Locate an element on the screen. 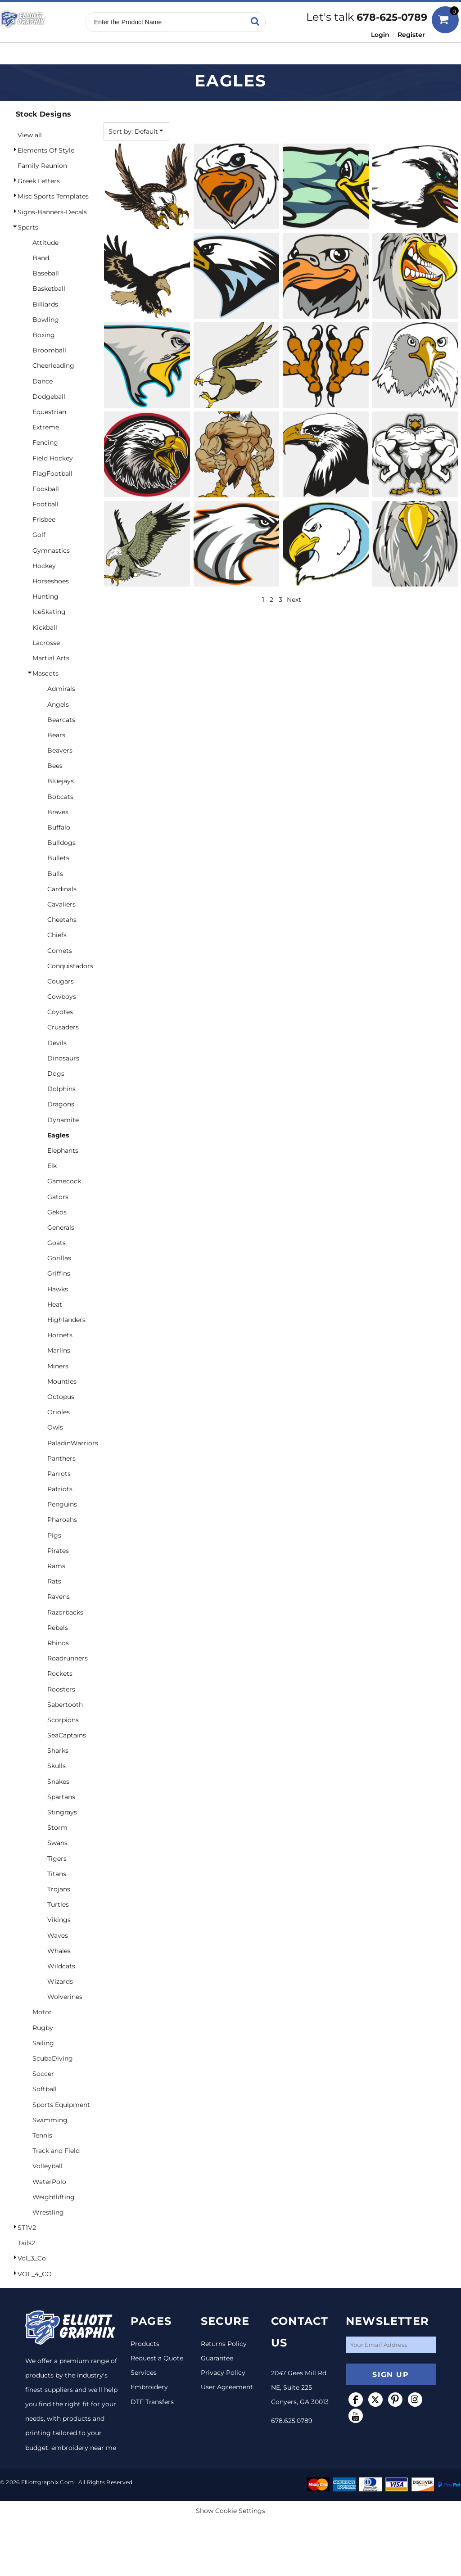 The height and width of the screenshot is (2576, 461). Cheerleading is located at coordinates (53, 365).